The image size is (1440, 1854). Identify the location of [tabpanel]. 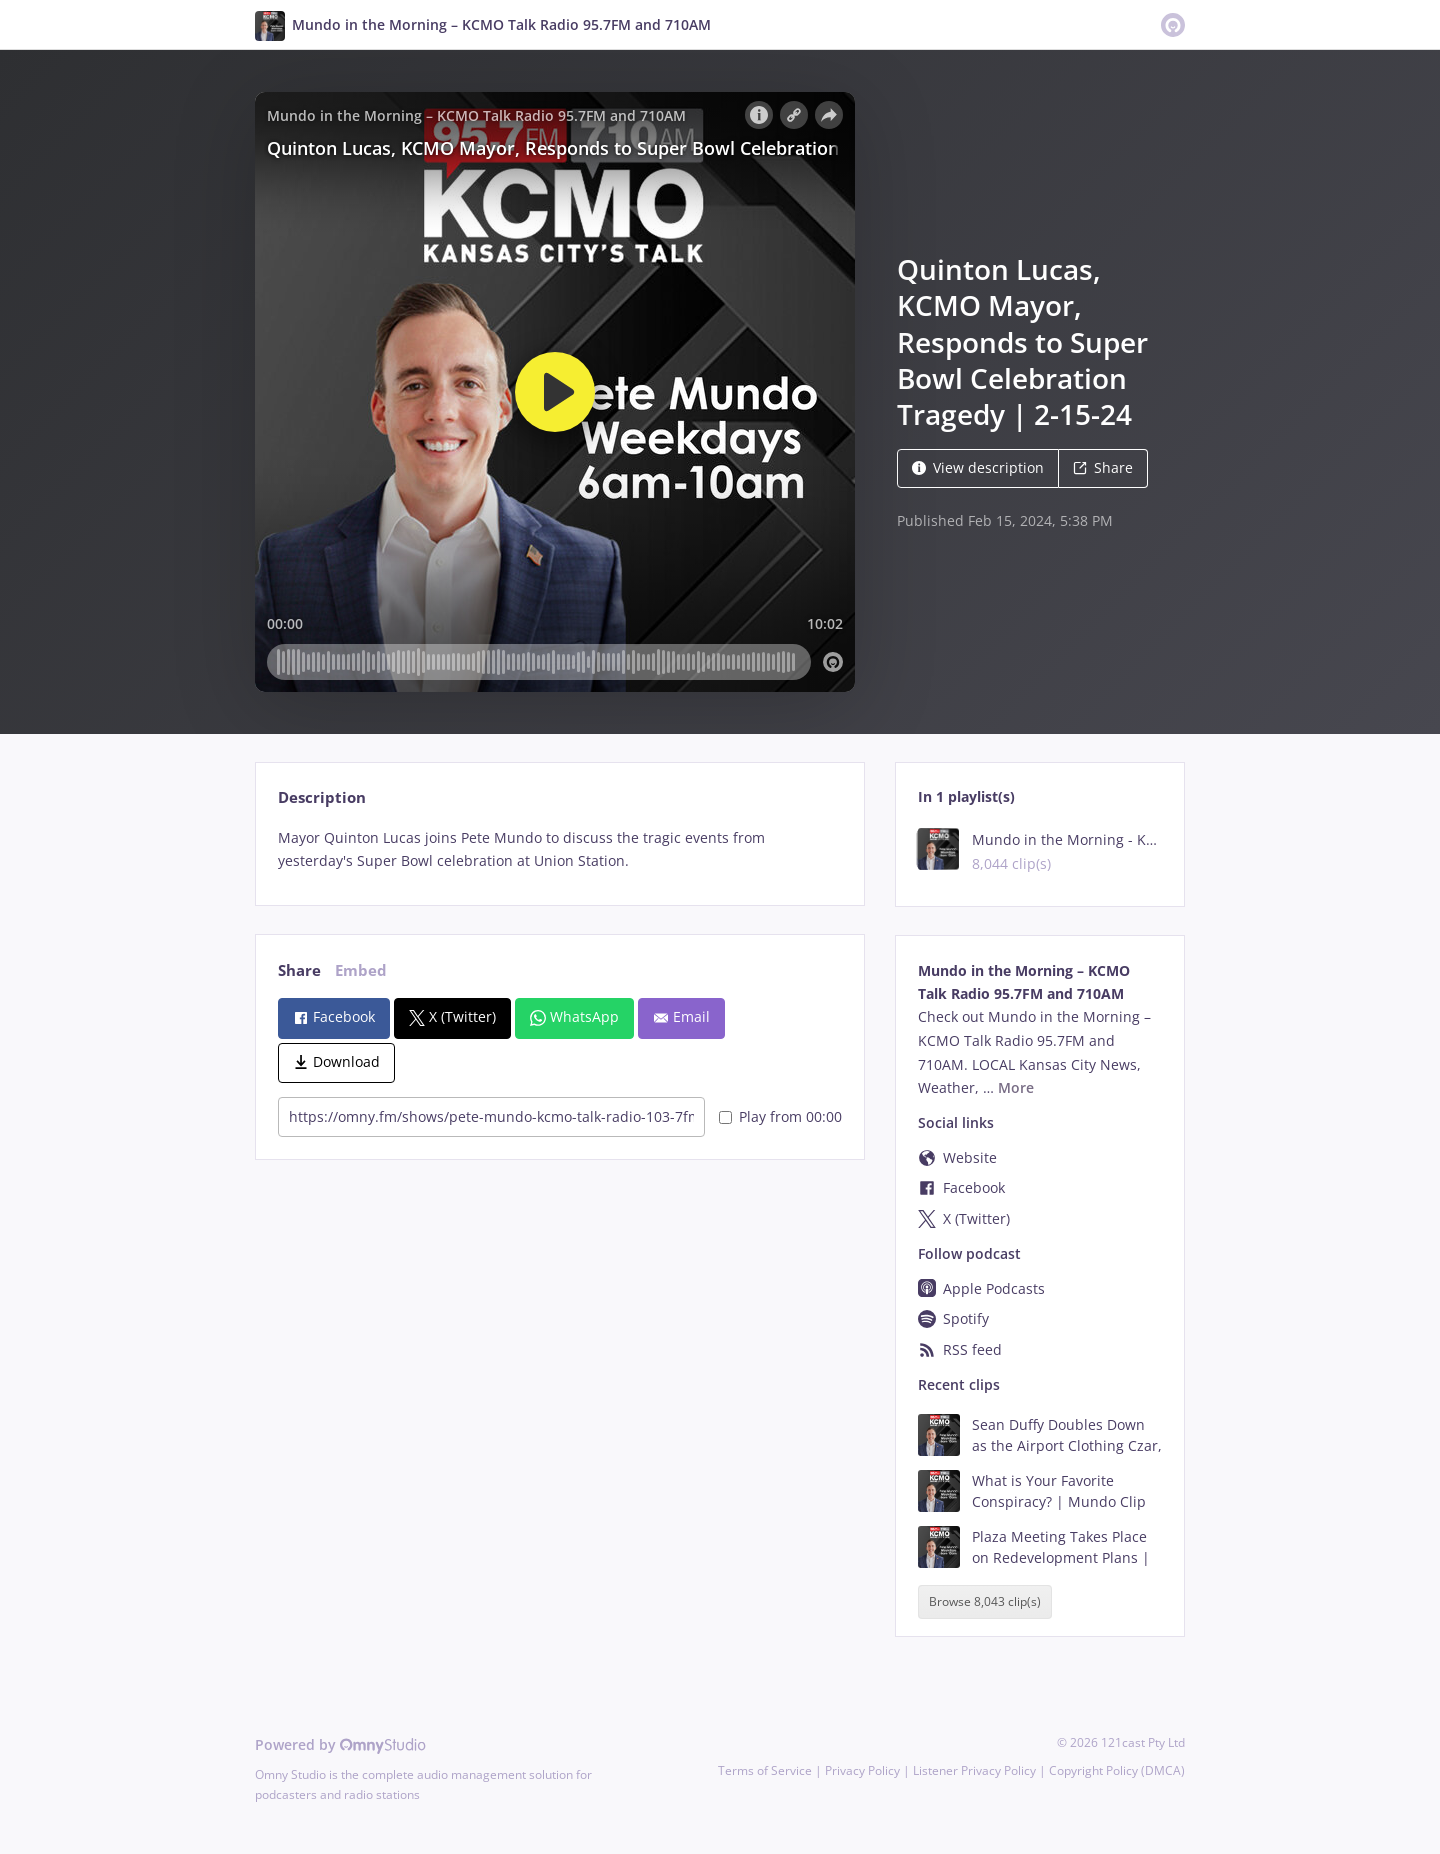
(559, 850).